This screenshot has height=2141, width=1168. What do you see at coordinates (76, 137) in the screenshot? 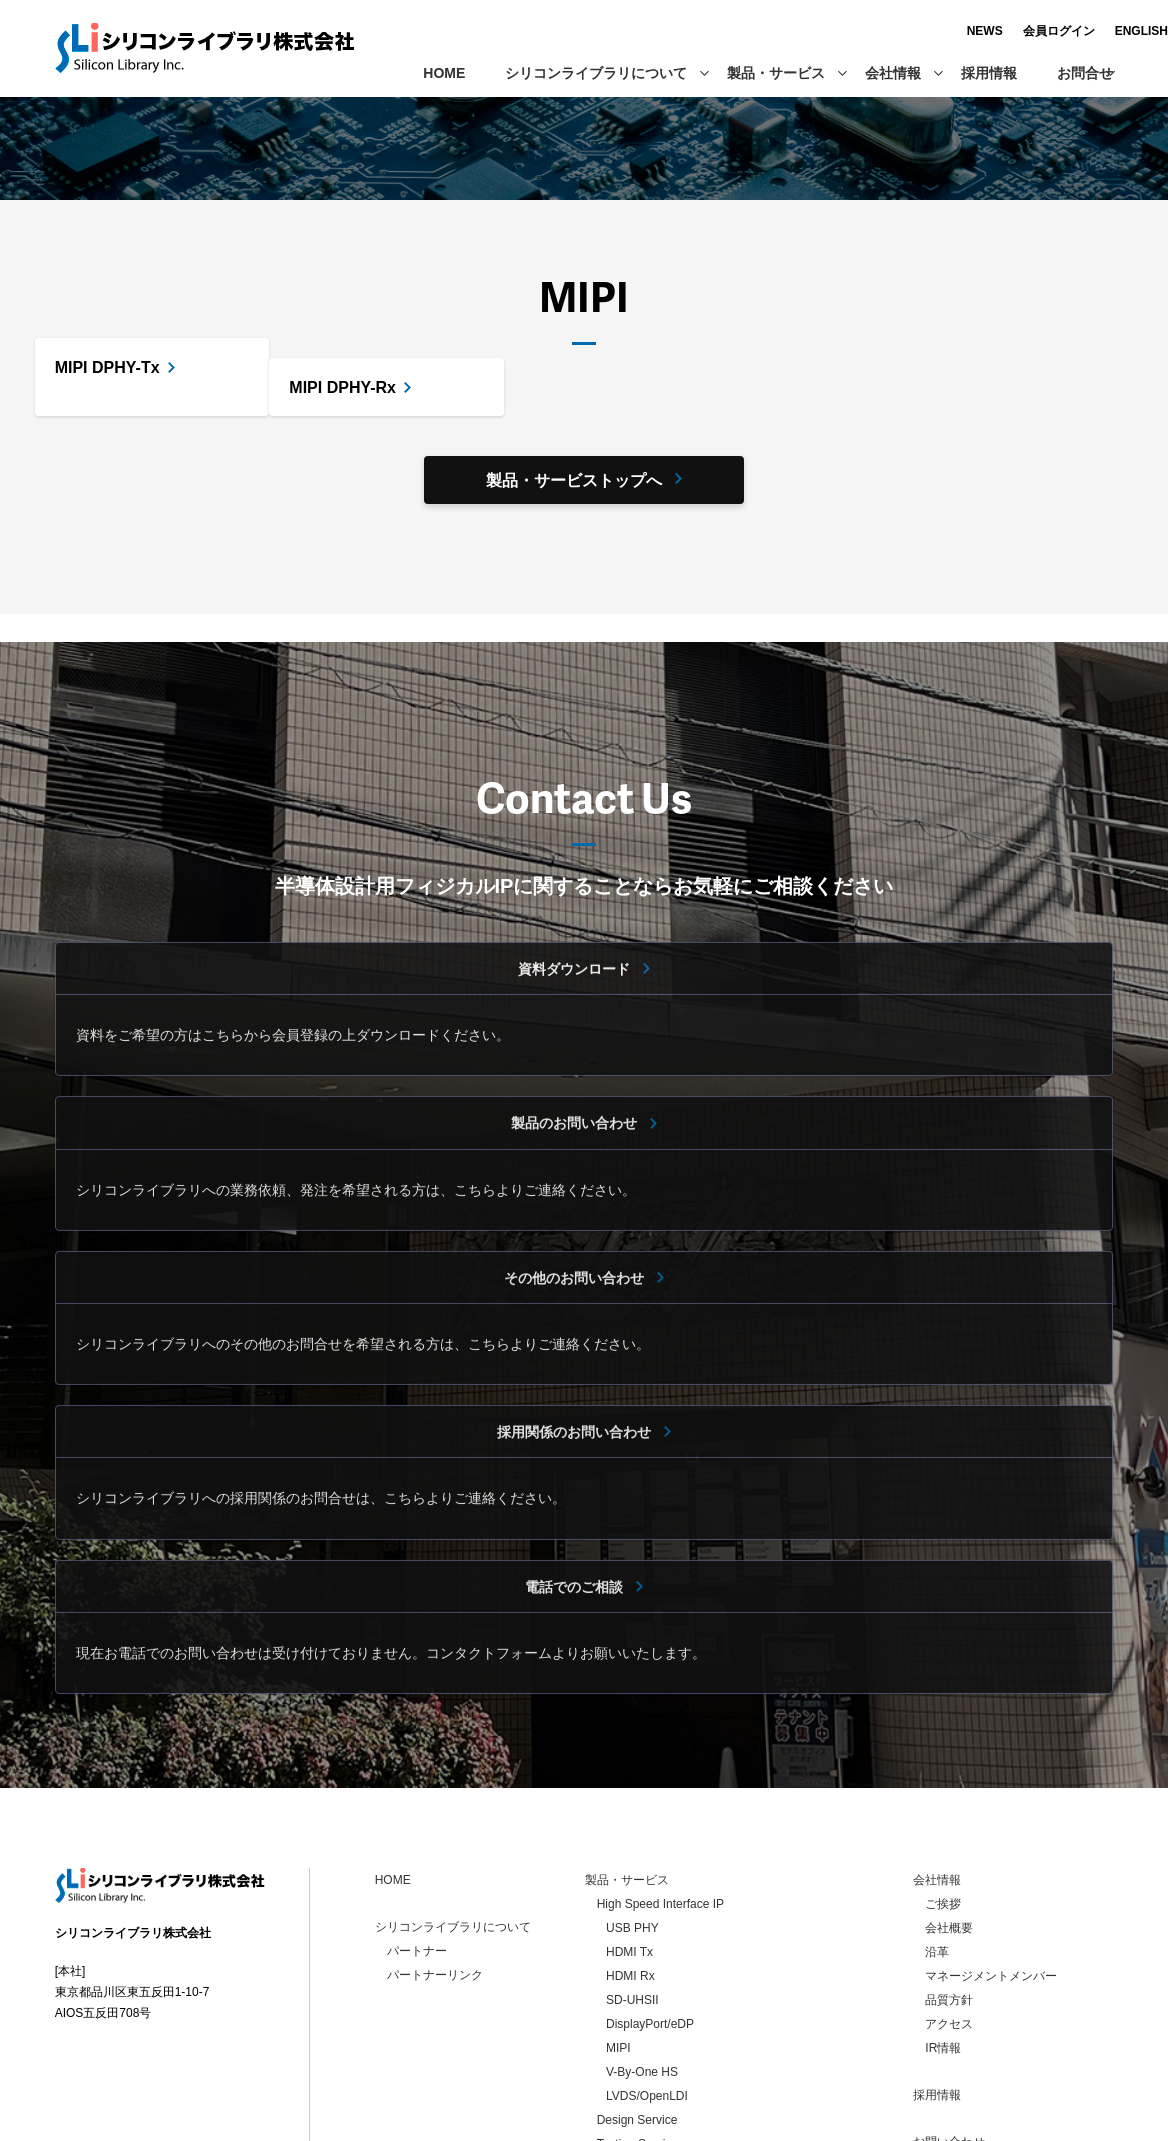
I see `ホーム` at bounding box center [76, 137].